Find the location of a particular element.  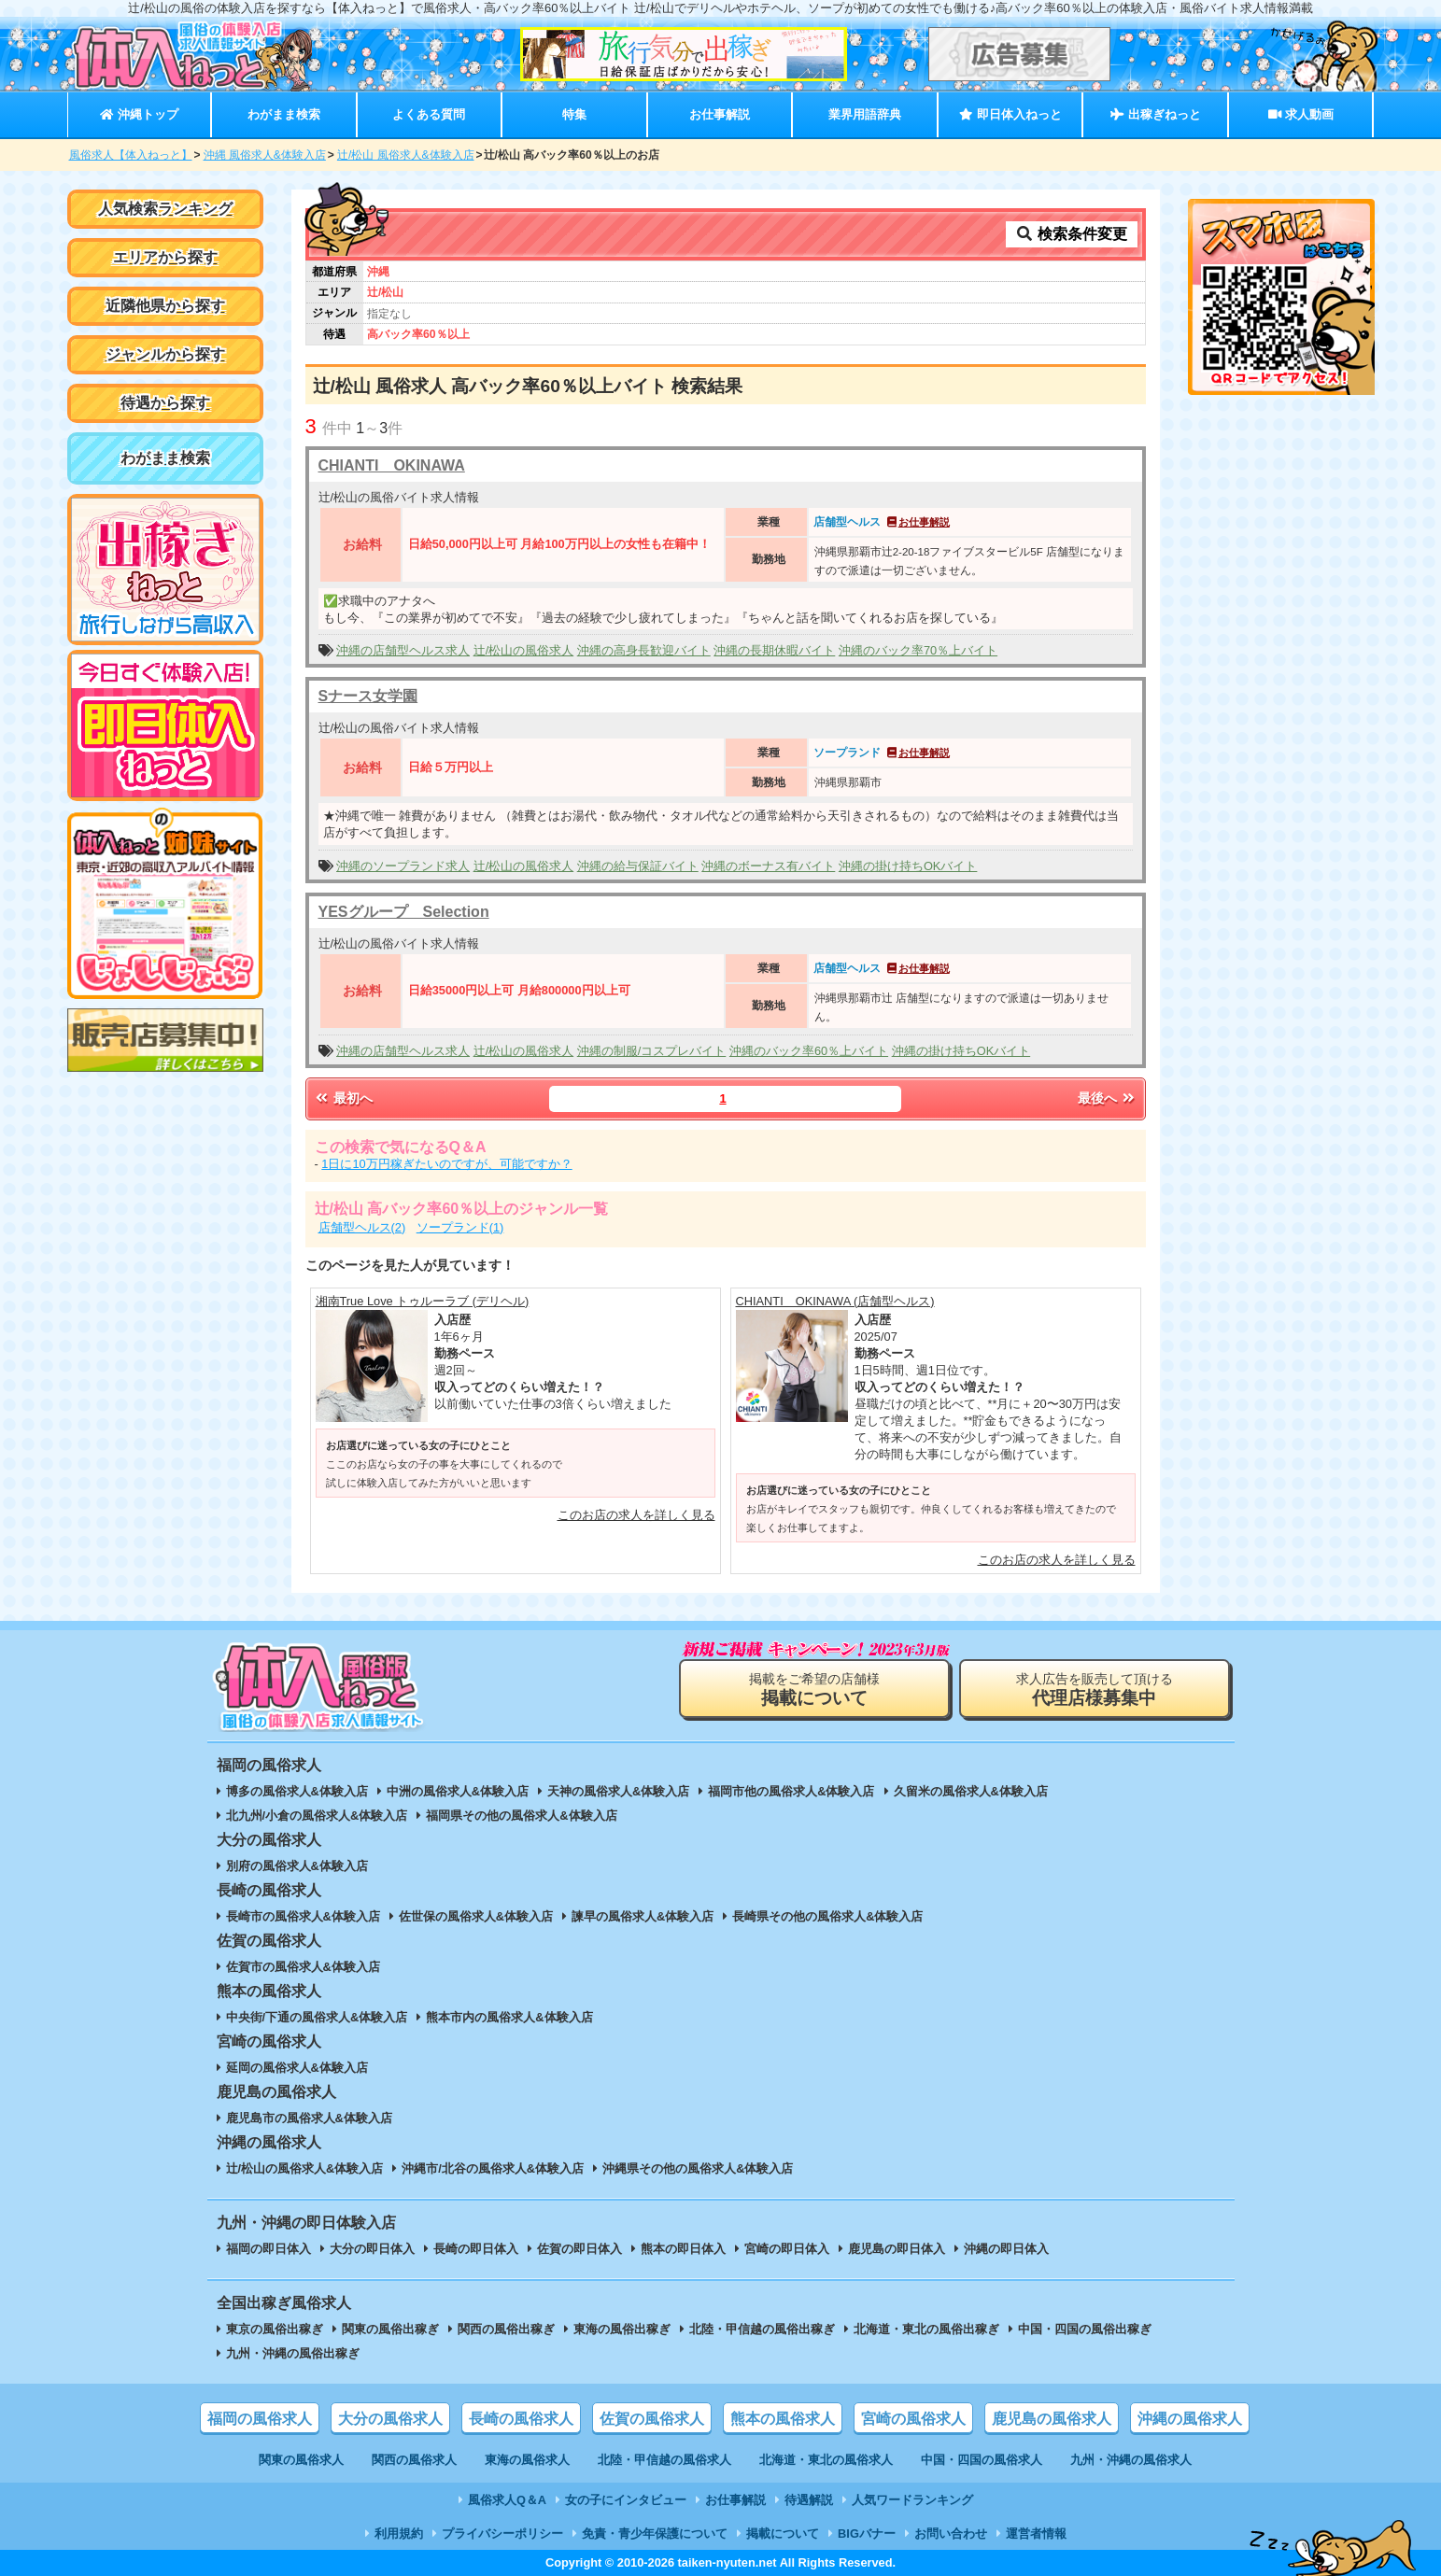

九州・沖縄の風俗出稼ぎ is located at coordinates (293, 2353).